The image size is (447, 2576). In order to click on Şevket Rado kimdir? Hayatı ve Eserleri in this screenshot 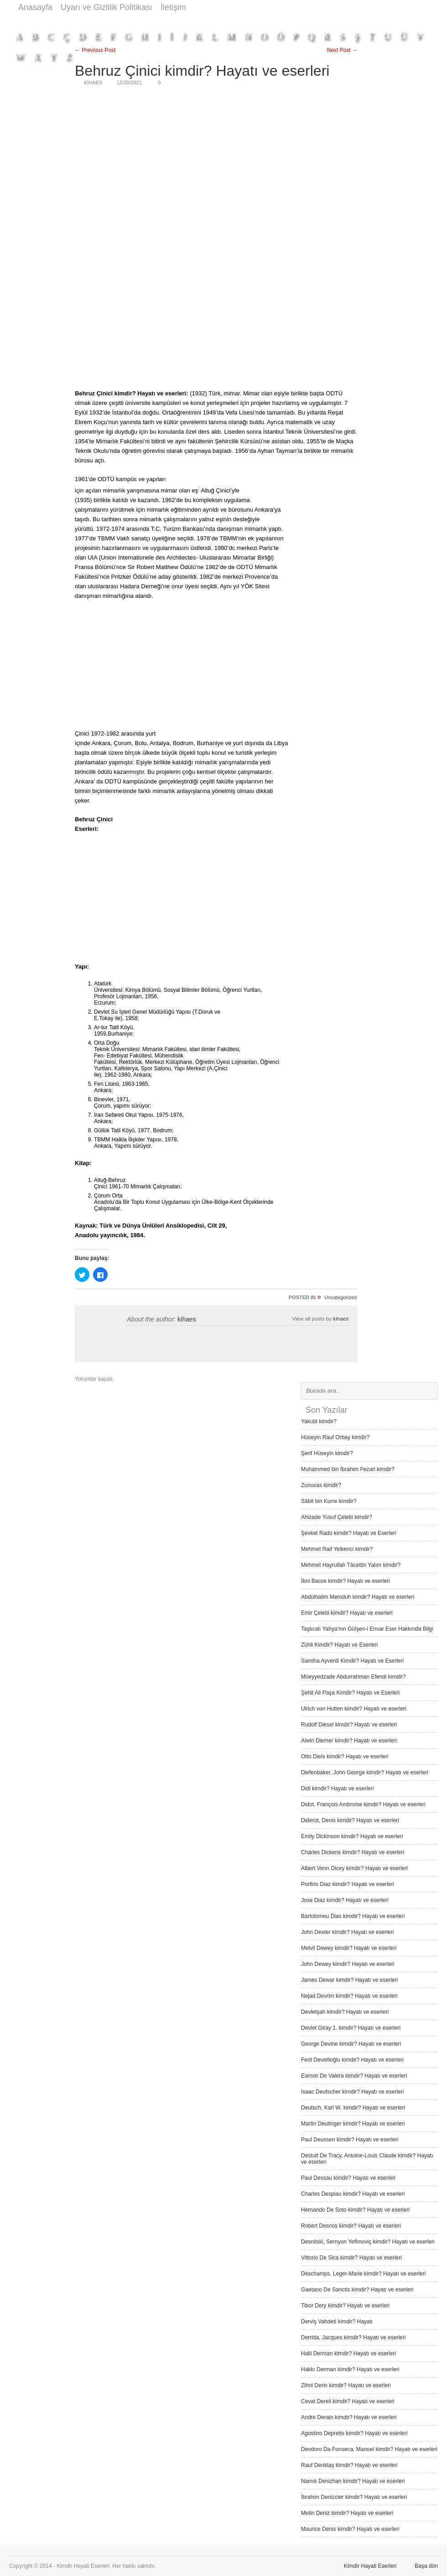, I will do `click(348, 1533)`.